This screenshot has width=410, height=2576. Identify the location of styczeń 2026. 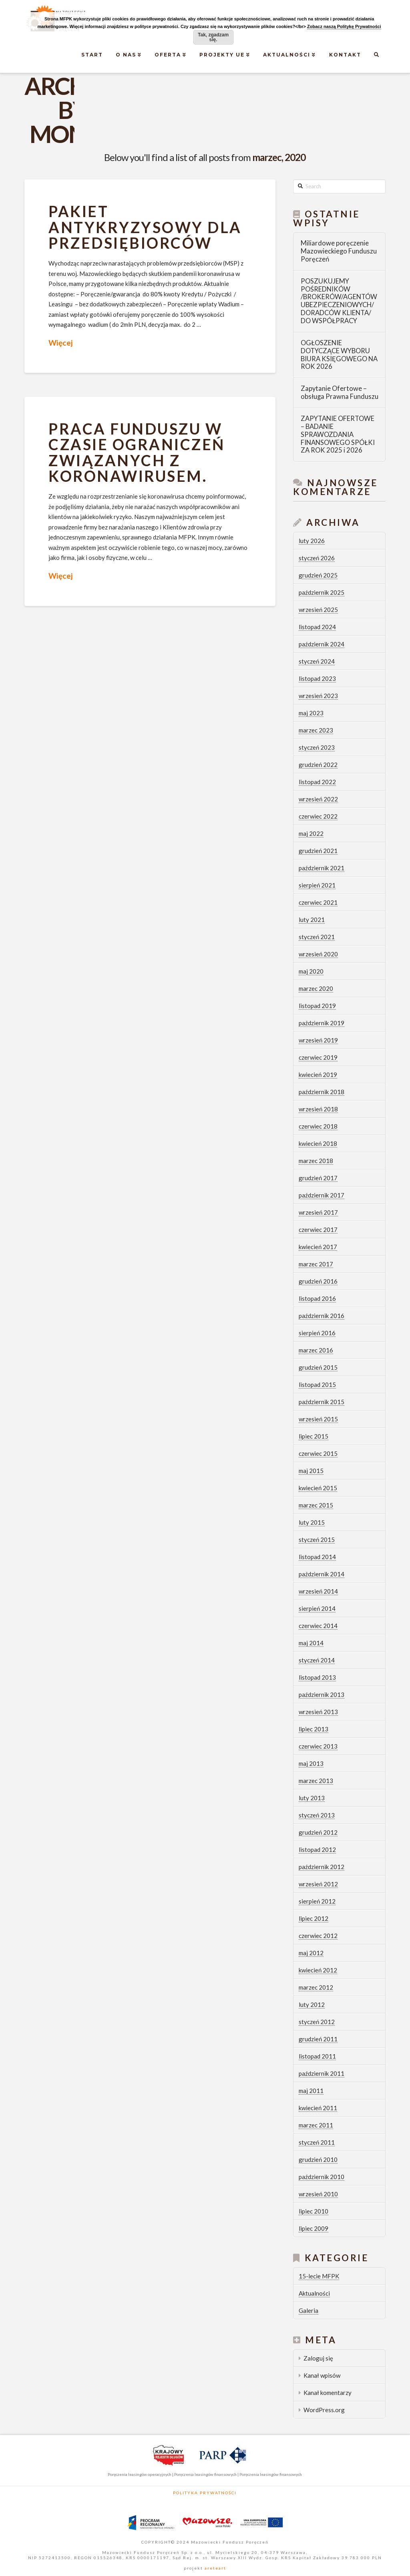
(317, 557).